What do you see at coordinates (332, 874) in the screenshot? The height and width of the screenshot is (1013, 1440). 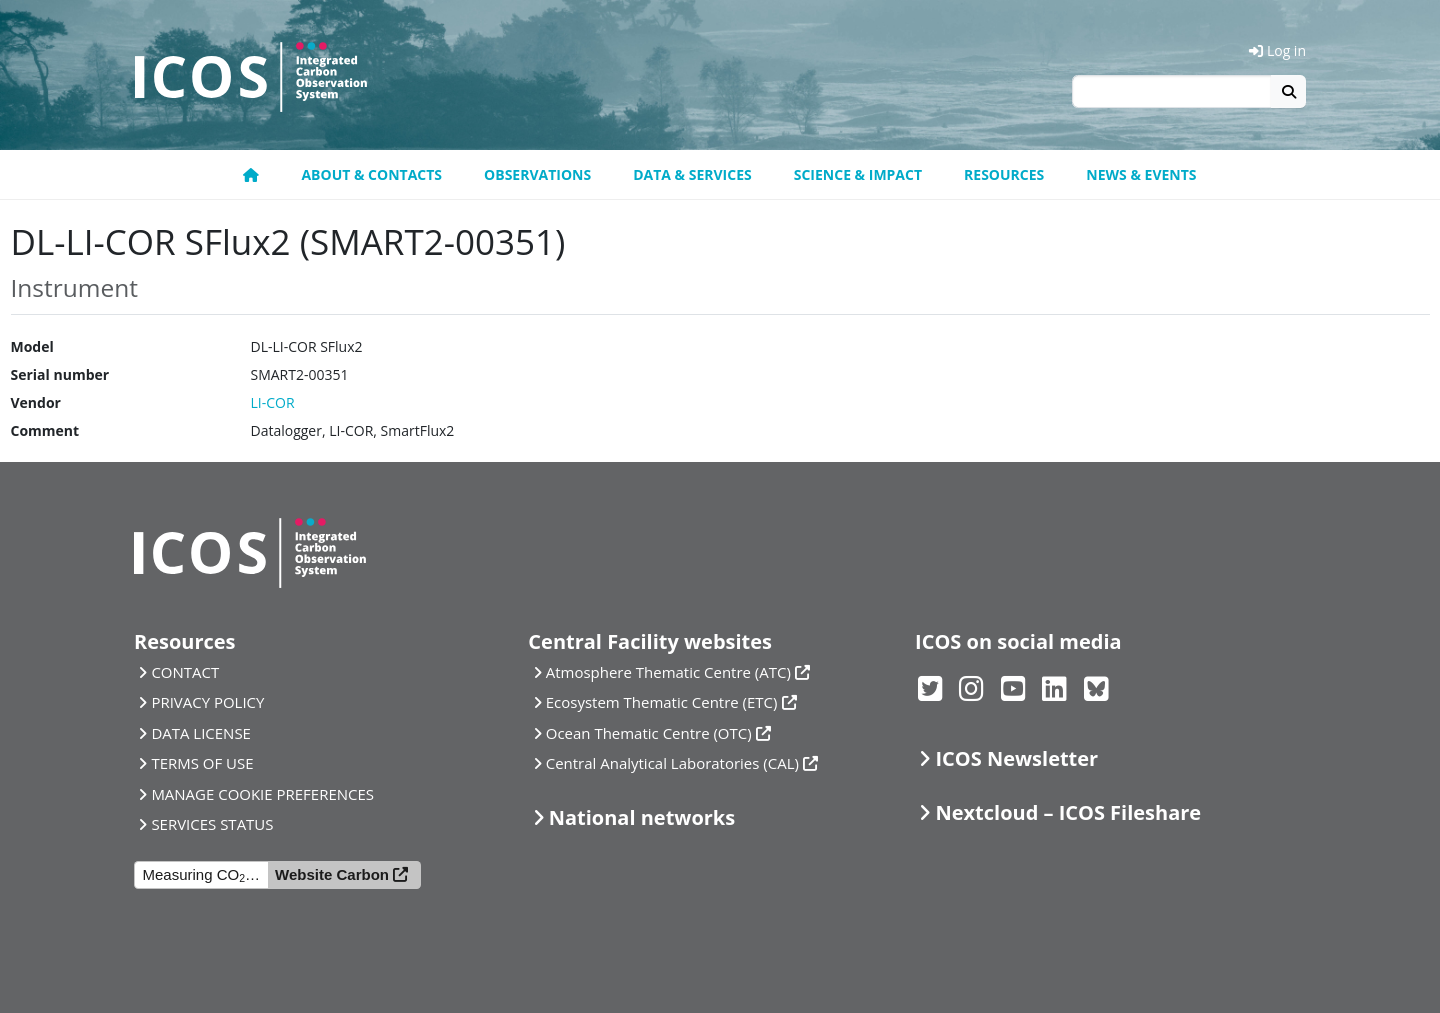 I see `Website Carbon` at bounding box center [332, 874].